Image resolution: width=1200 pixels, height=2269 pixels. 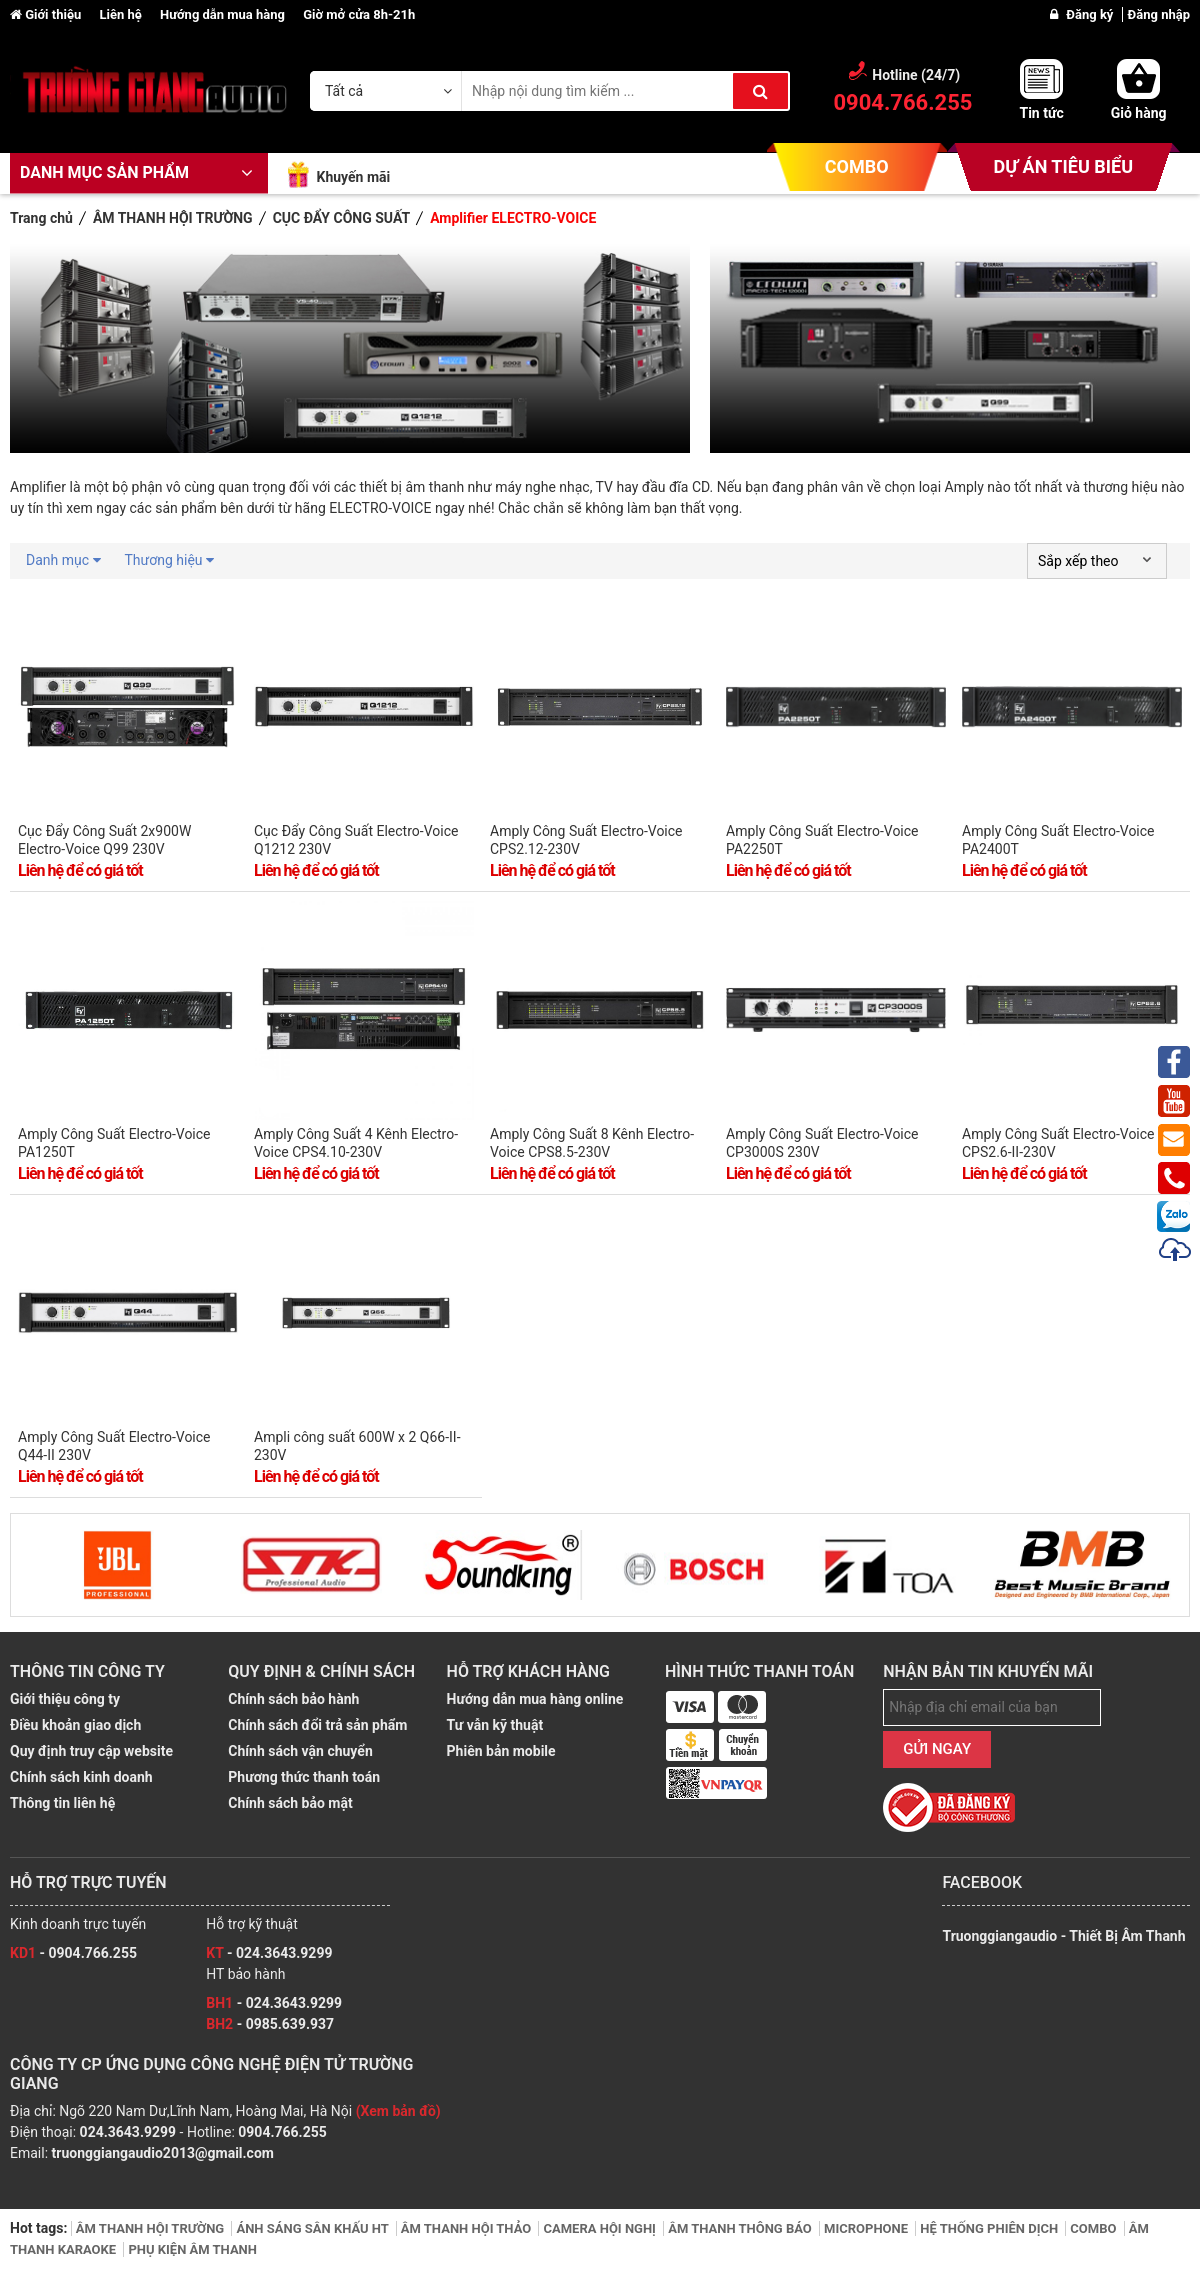 I want to click on Đăng nhập, so click(x=1159, y=14).